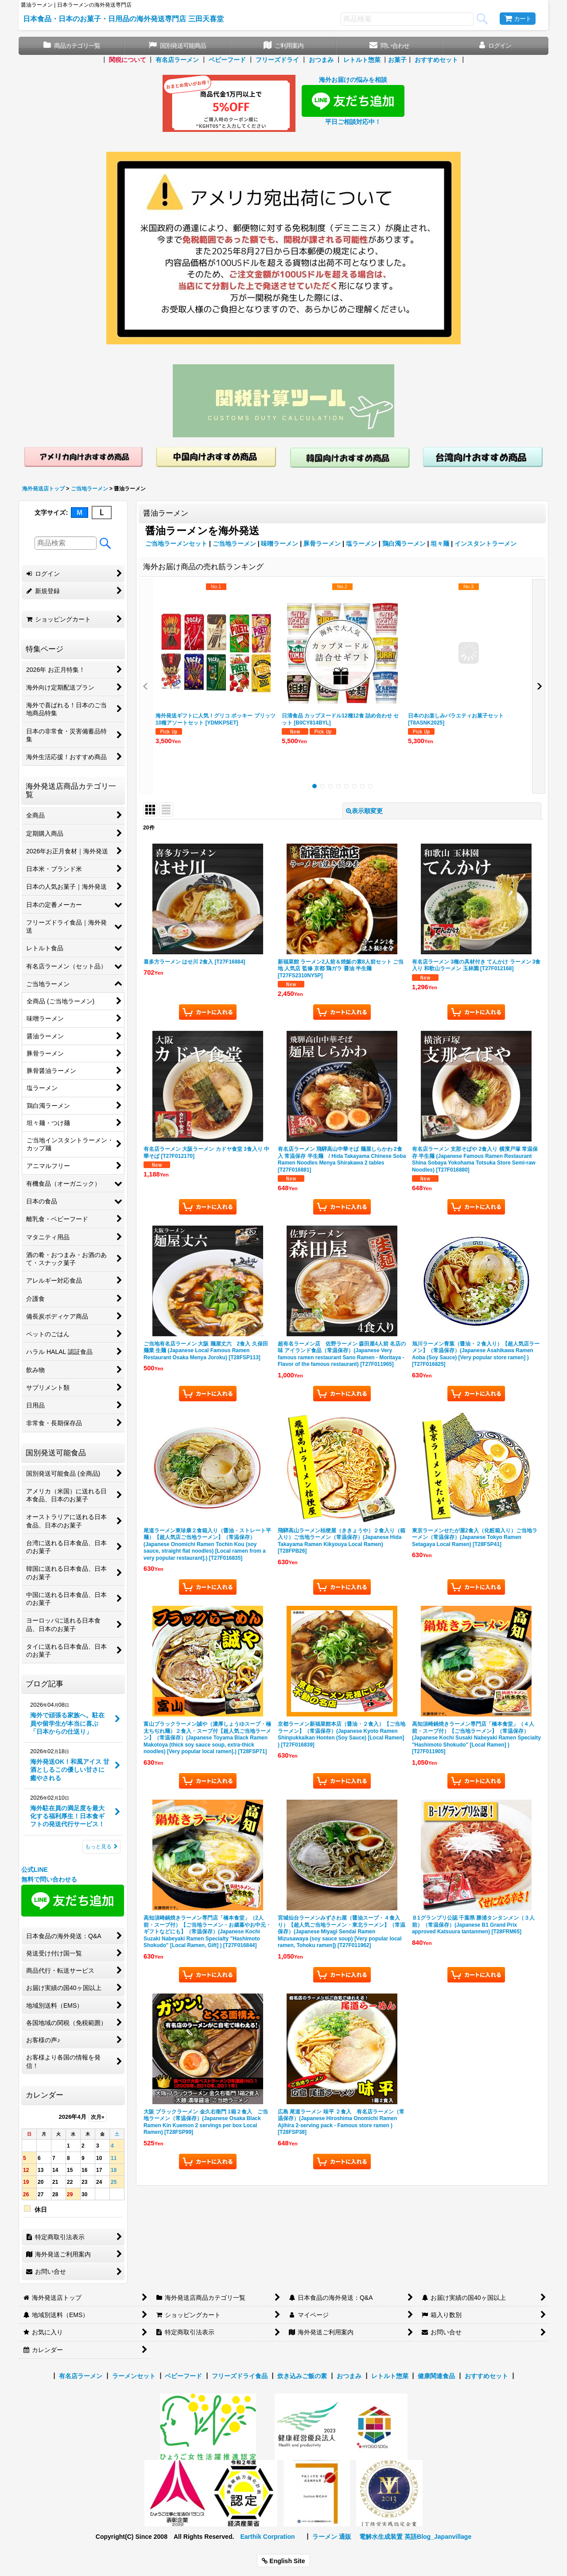 The width and height of the screenshot is (567, 2576). I want to click on ラーメン 通販, so click(331, 2536).